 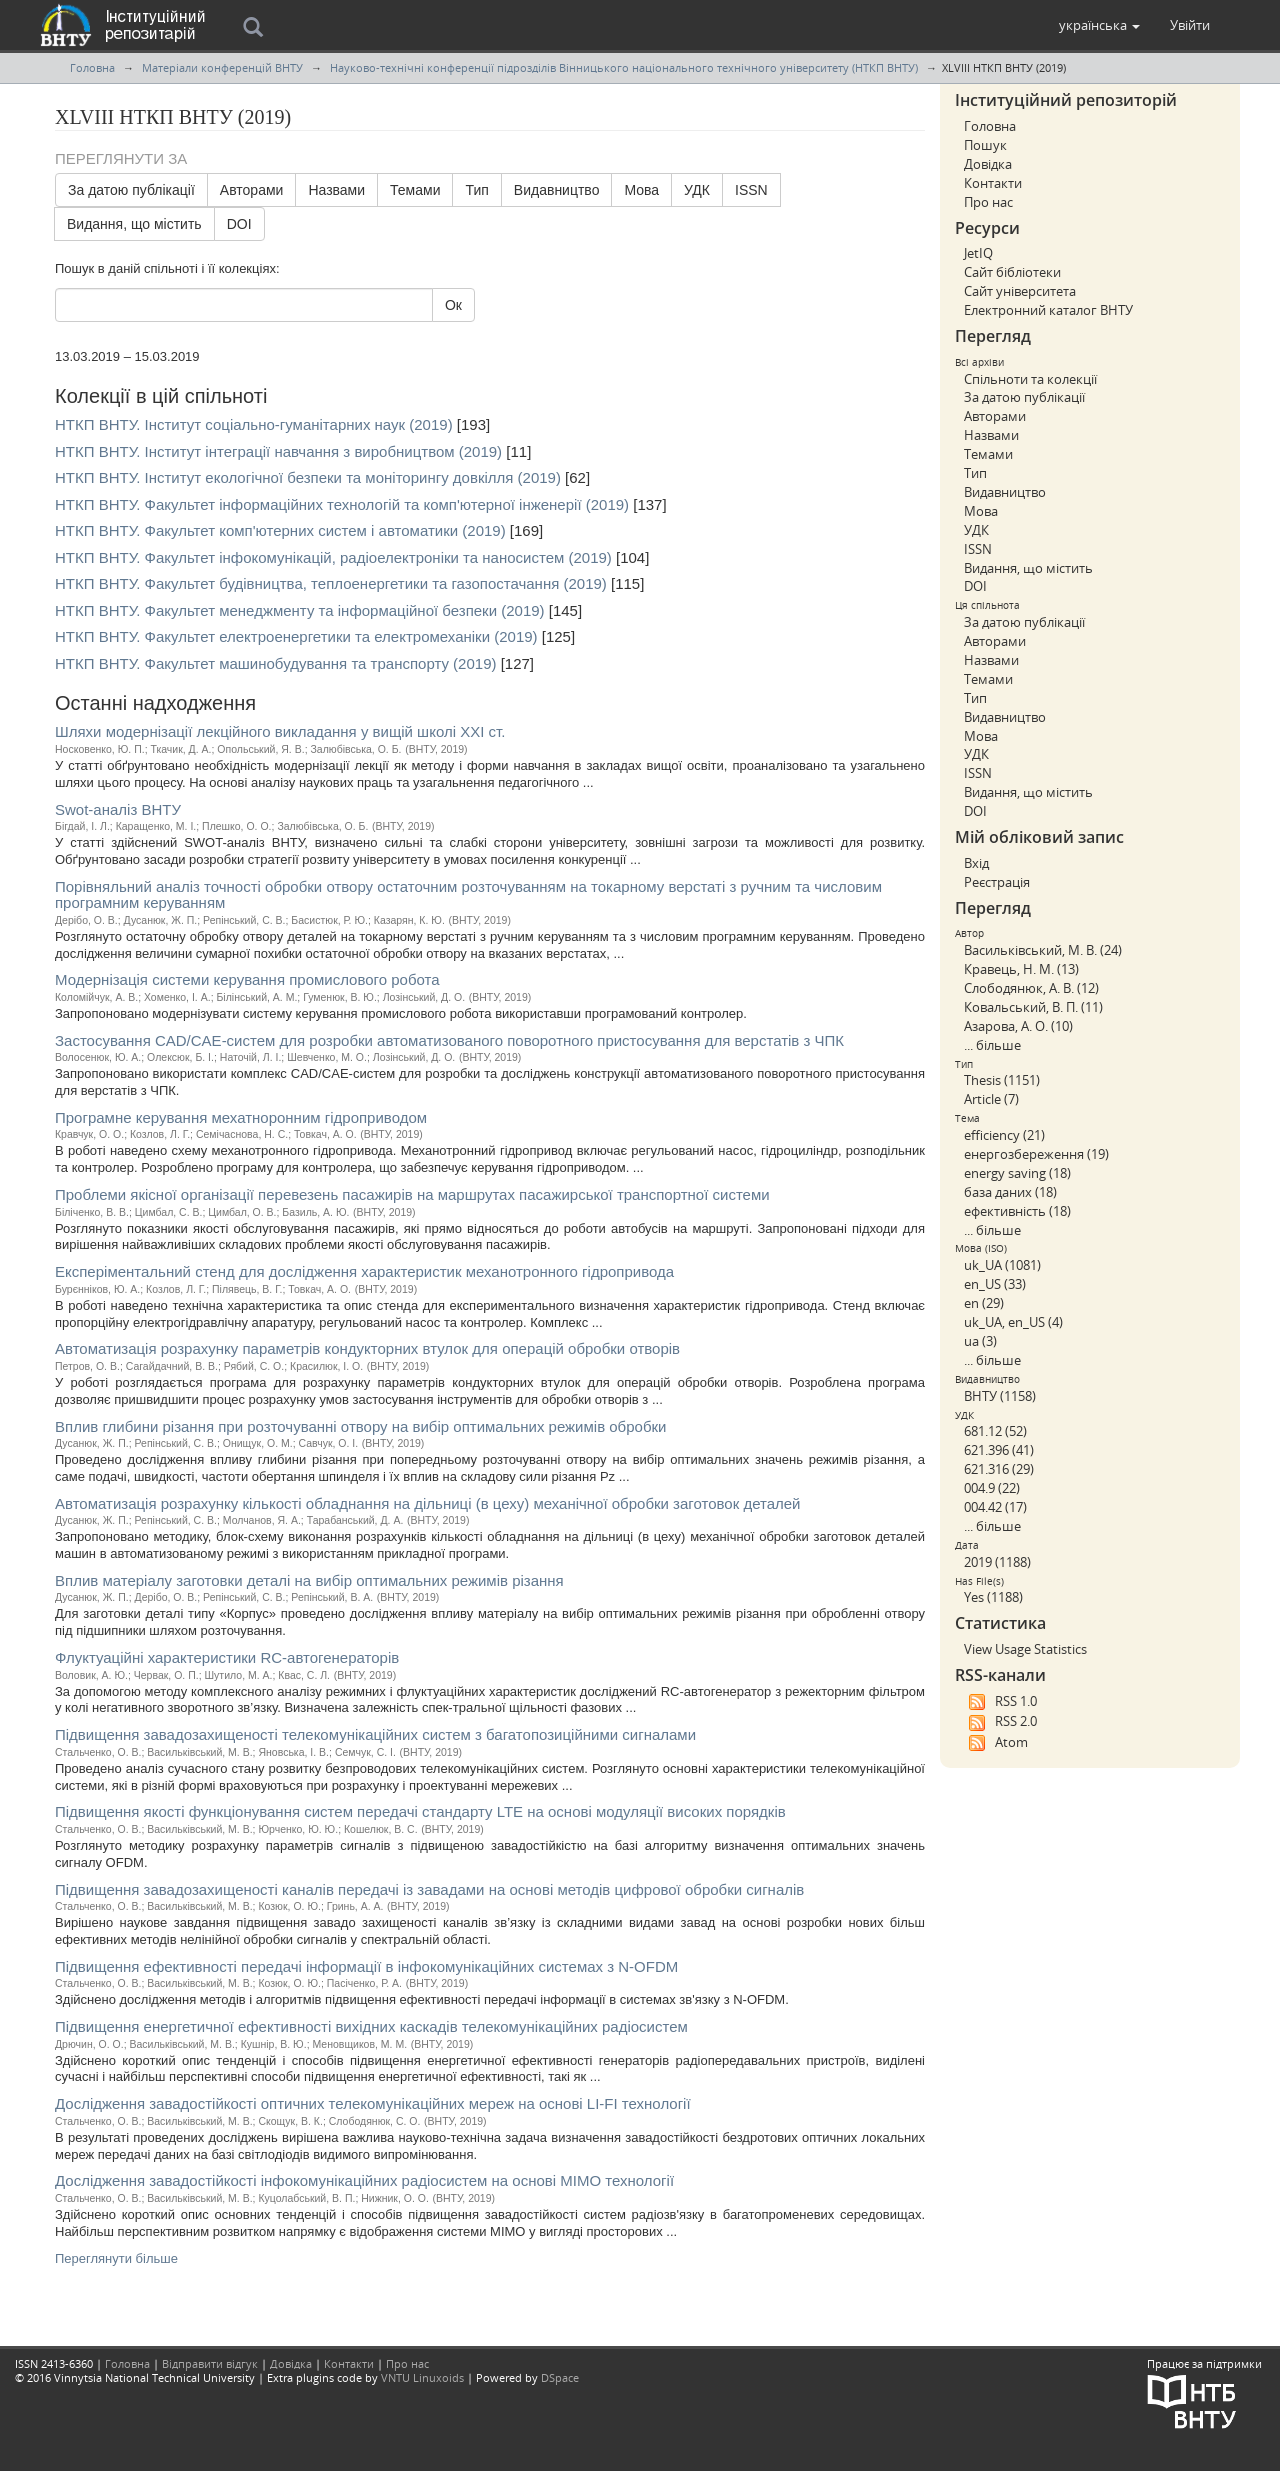 I want to click on VNTU Linuxoids, so click(x=422, y=2377).